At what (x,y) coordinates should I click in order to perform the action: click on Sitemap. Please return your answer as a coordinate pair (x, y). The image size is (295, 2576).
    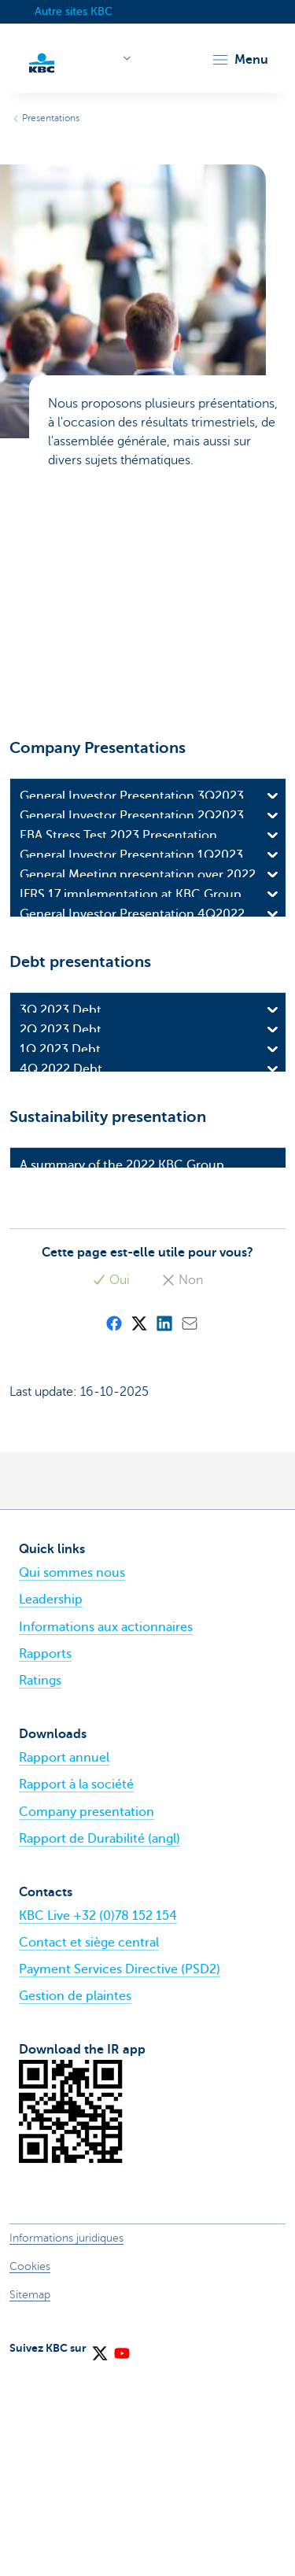
    Looking at the image, I should click on (29, 2499).